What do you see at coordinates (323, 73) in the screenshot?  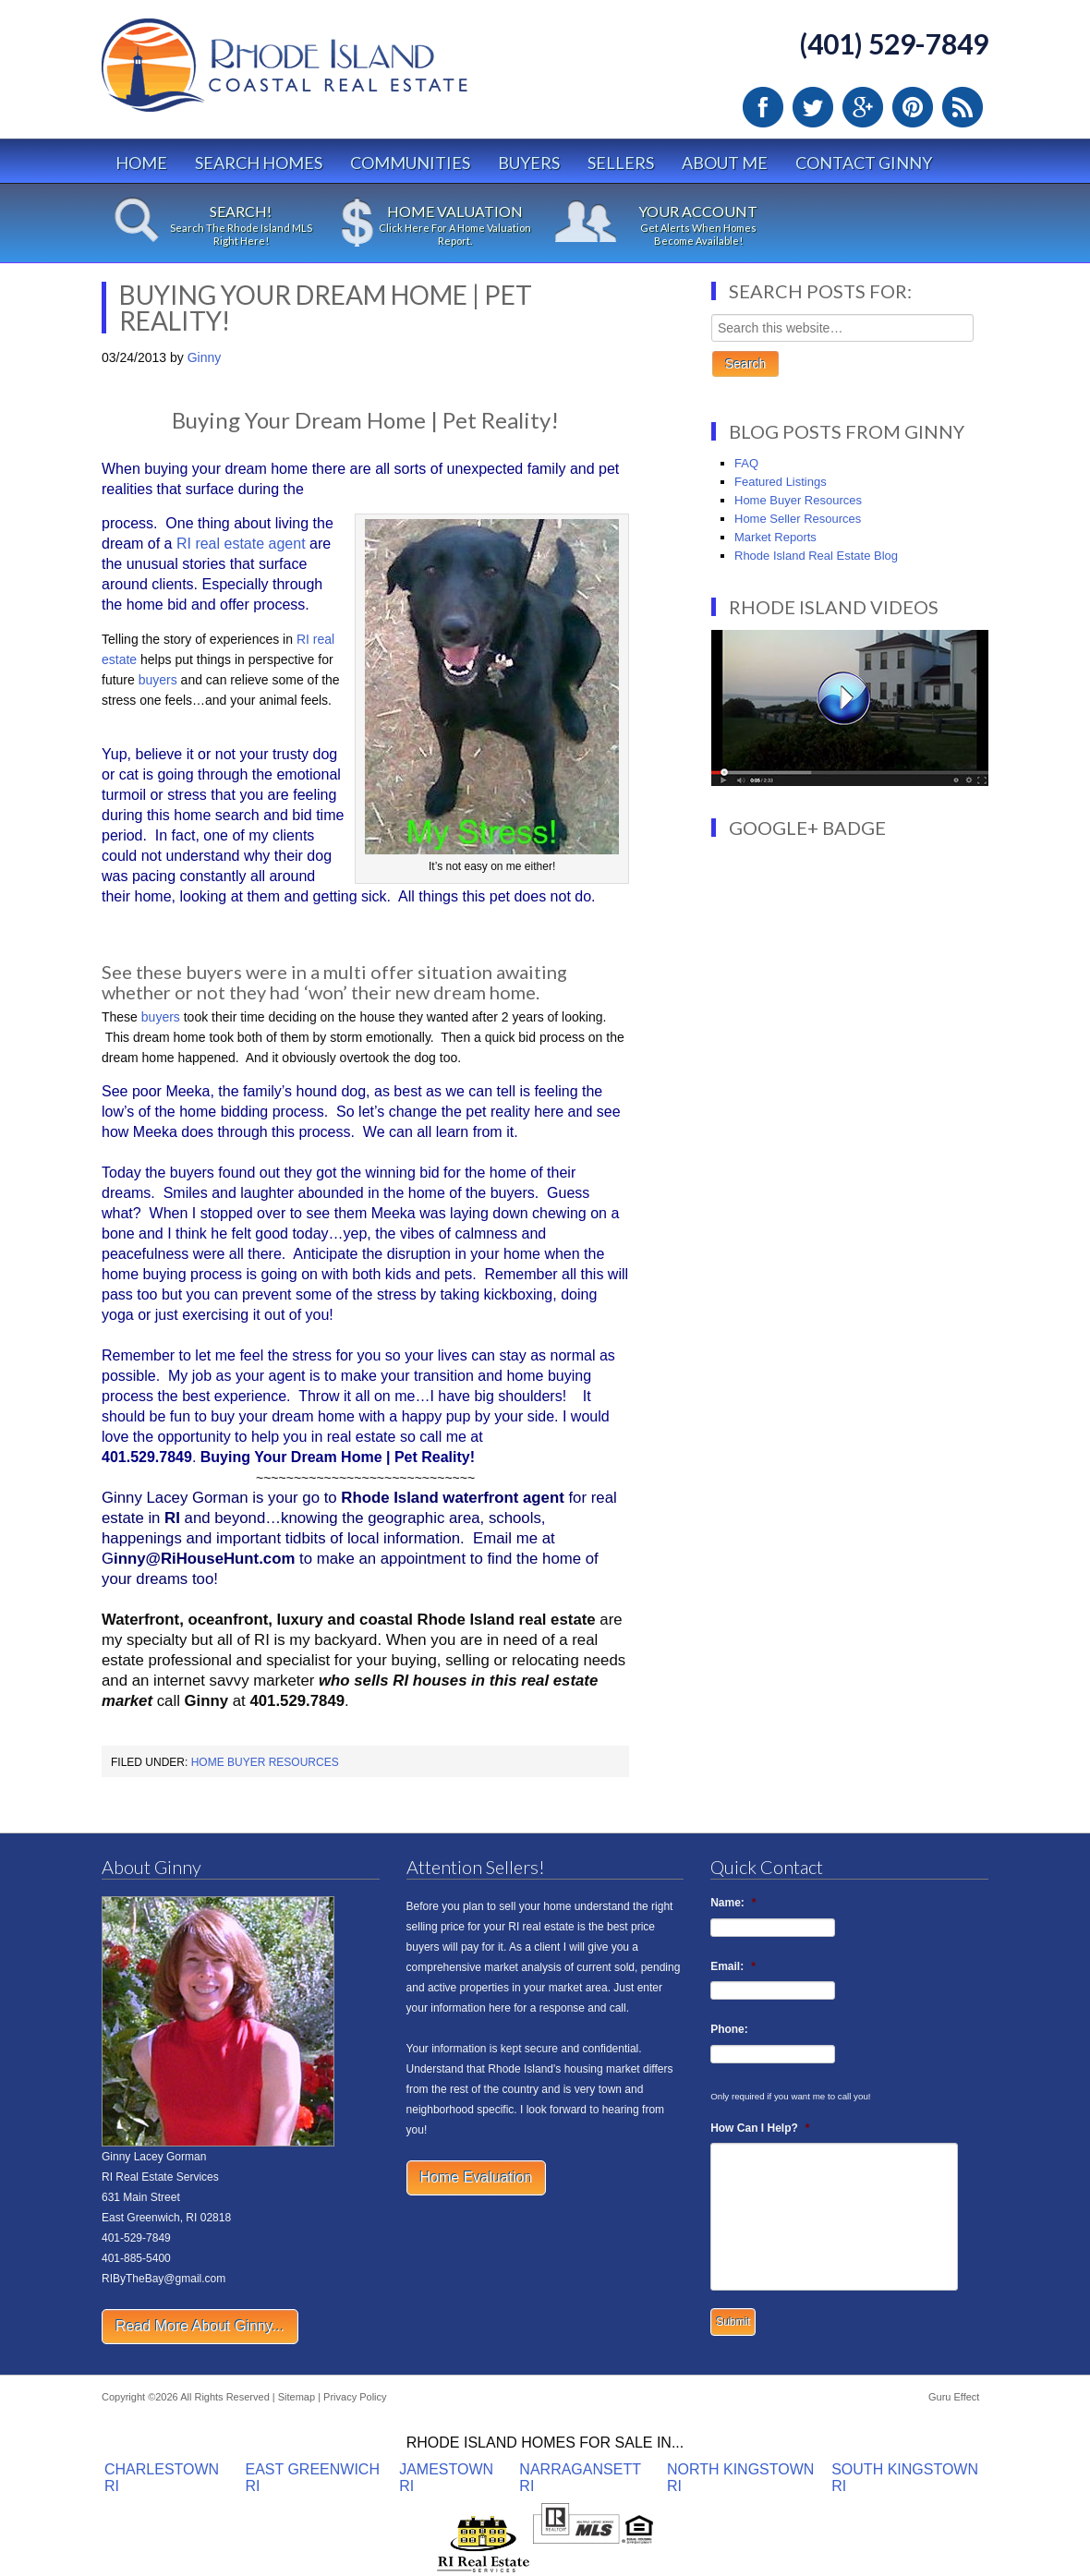 I see `Rhode Island Real Estate` at bounding box center [323, 73].